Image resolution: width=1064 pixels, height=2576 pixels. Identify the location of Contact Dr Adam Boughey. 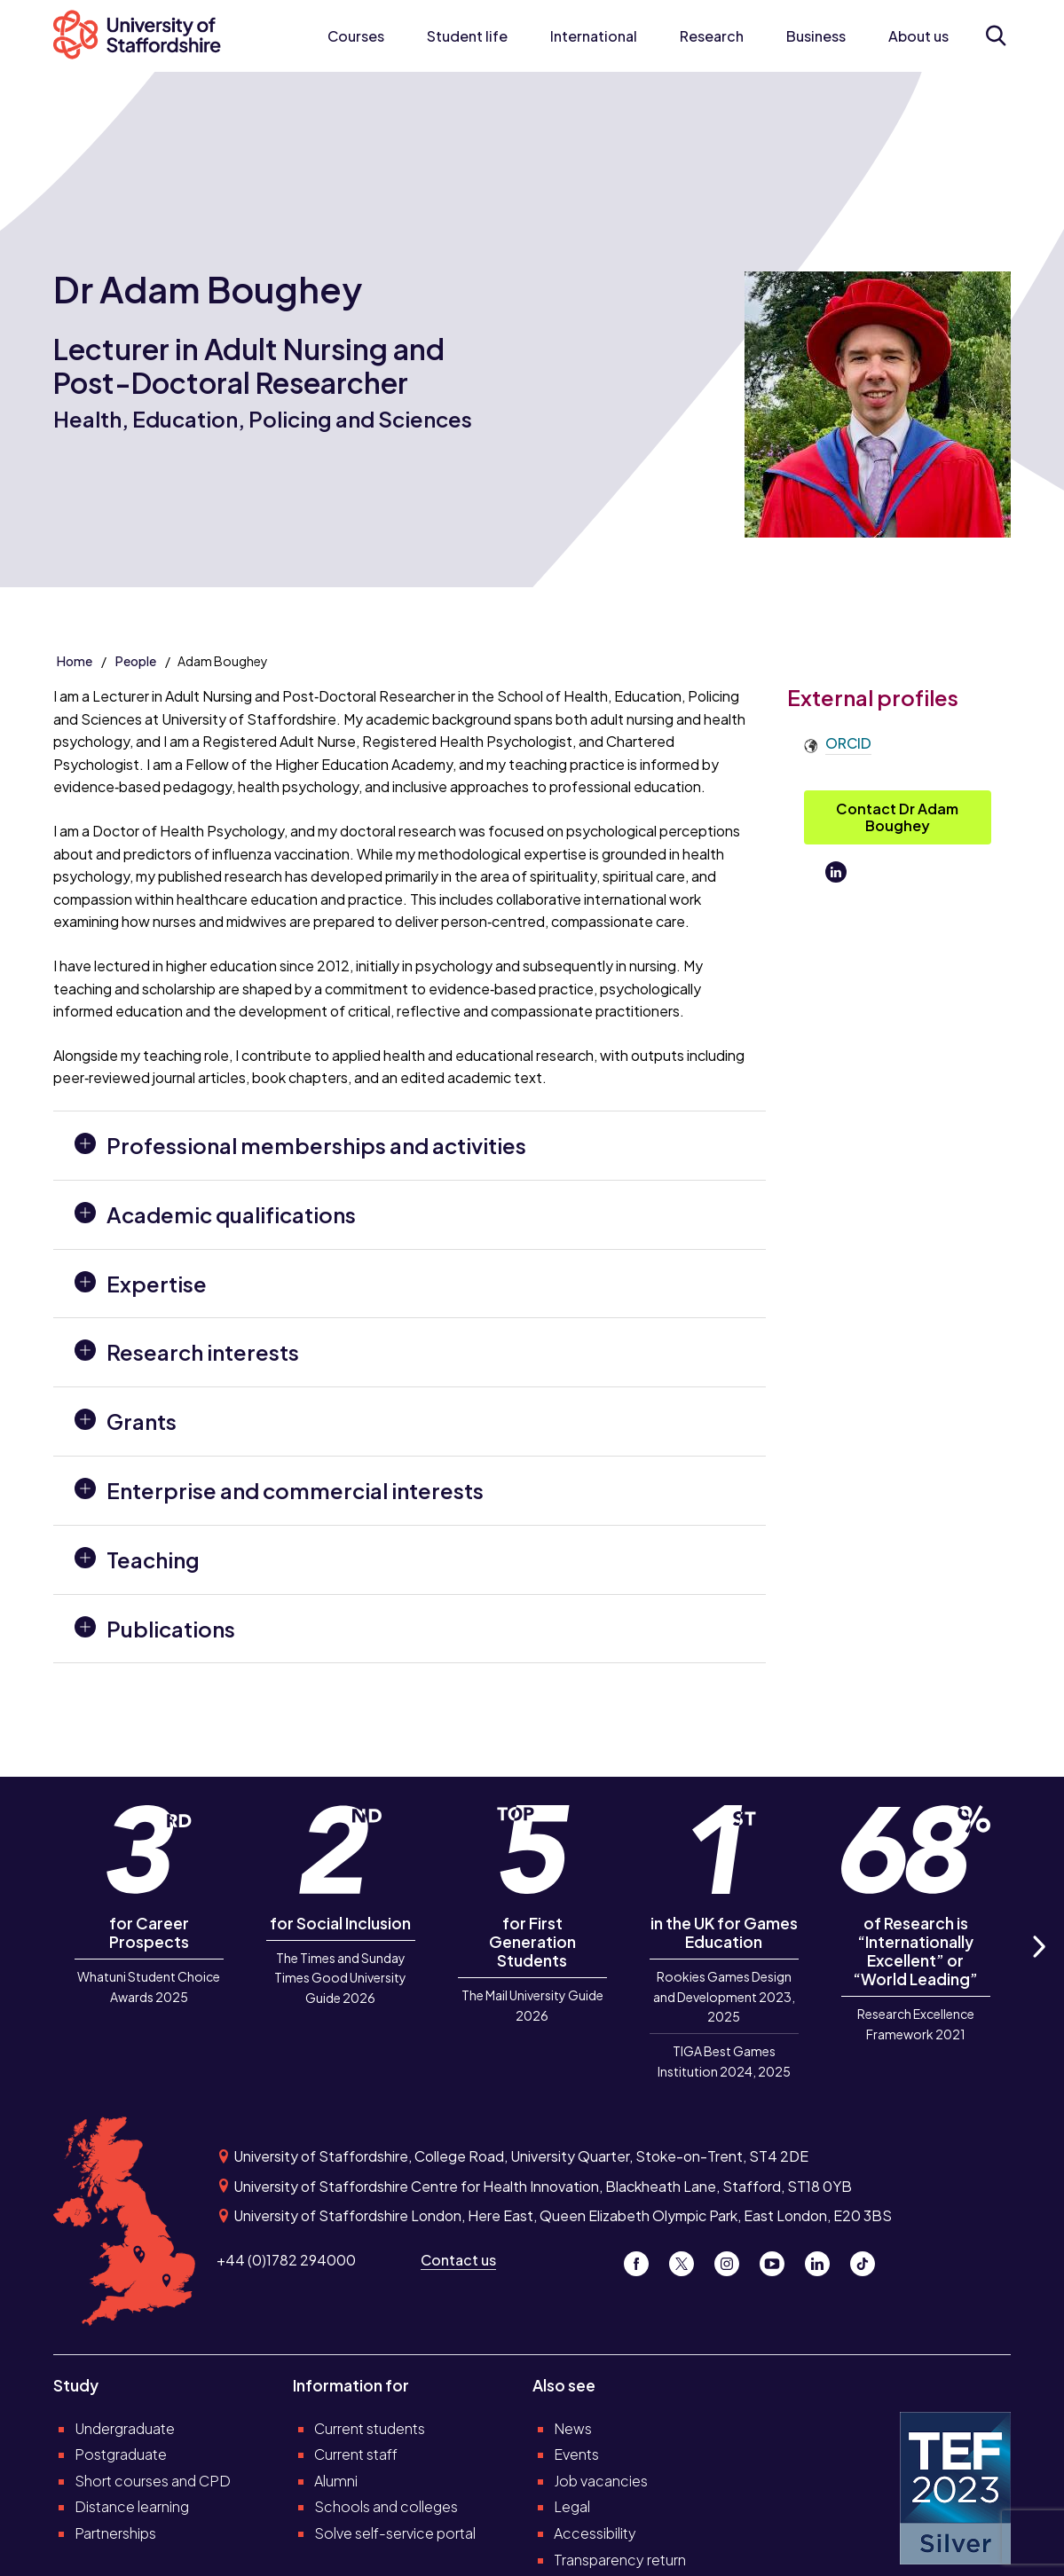
(897, 816).